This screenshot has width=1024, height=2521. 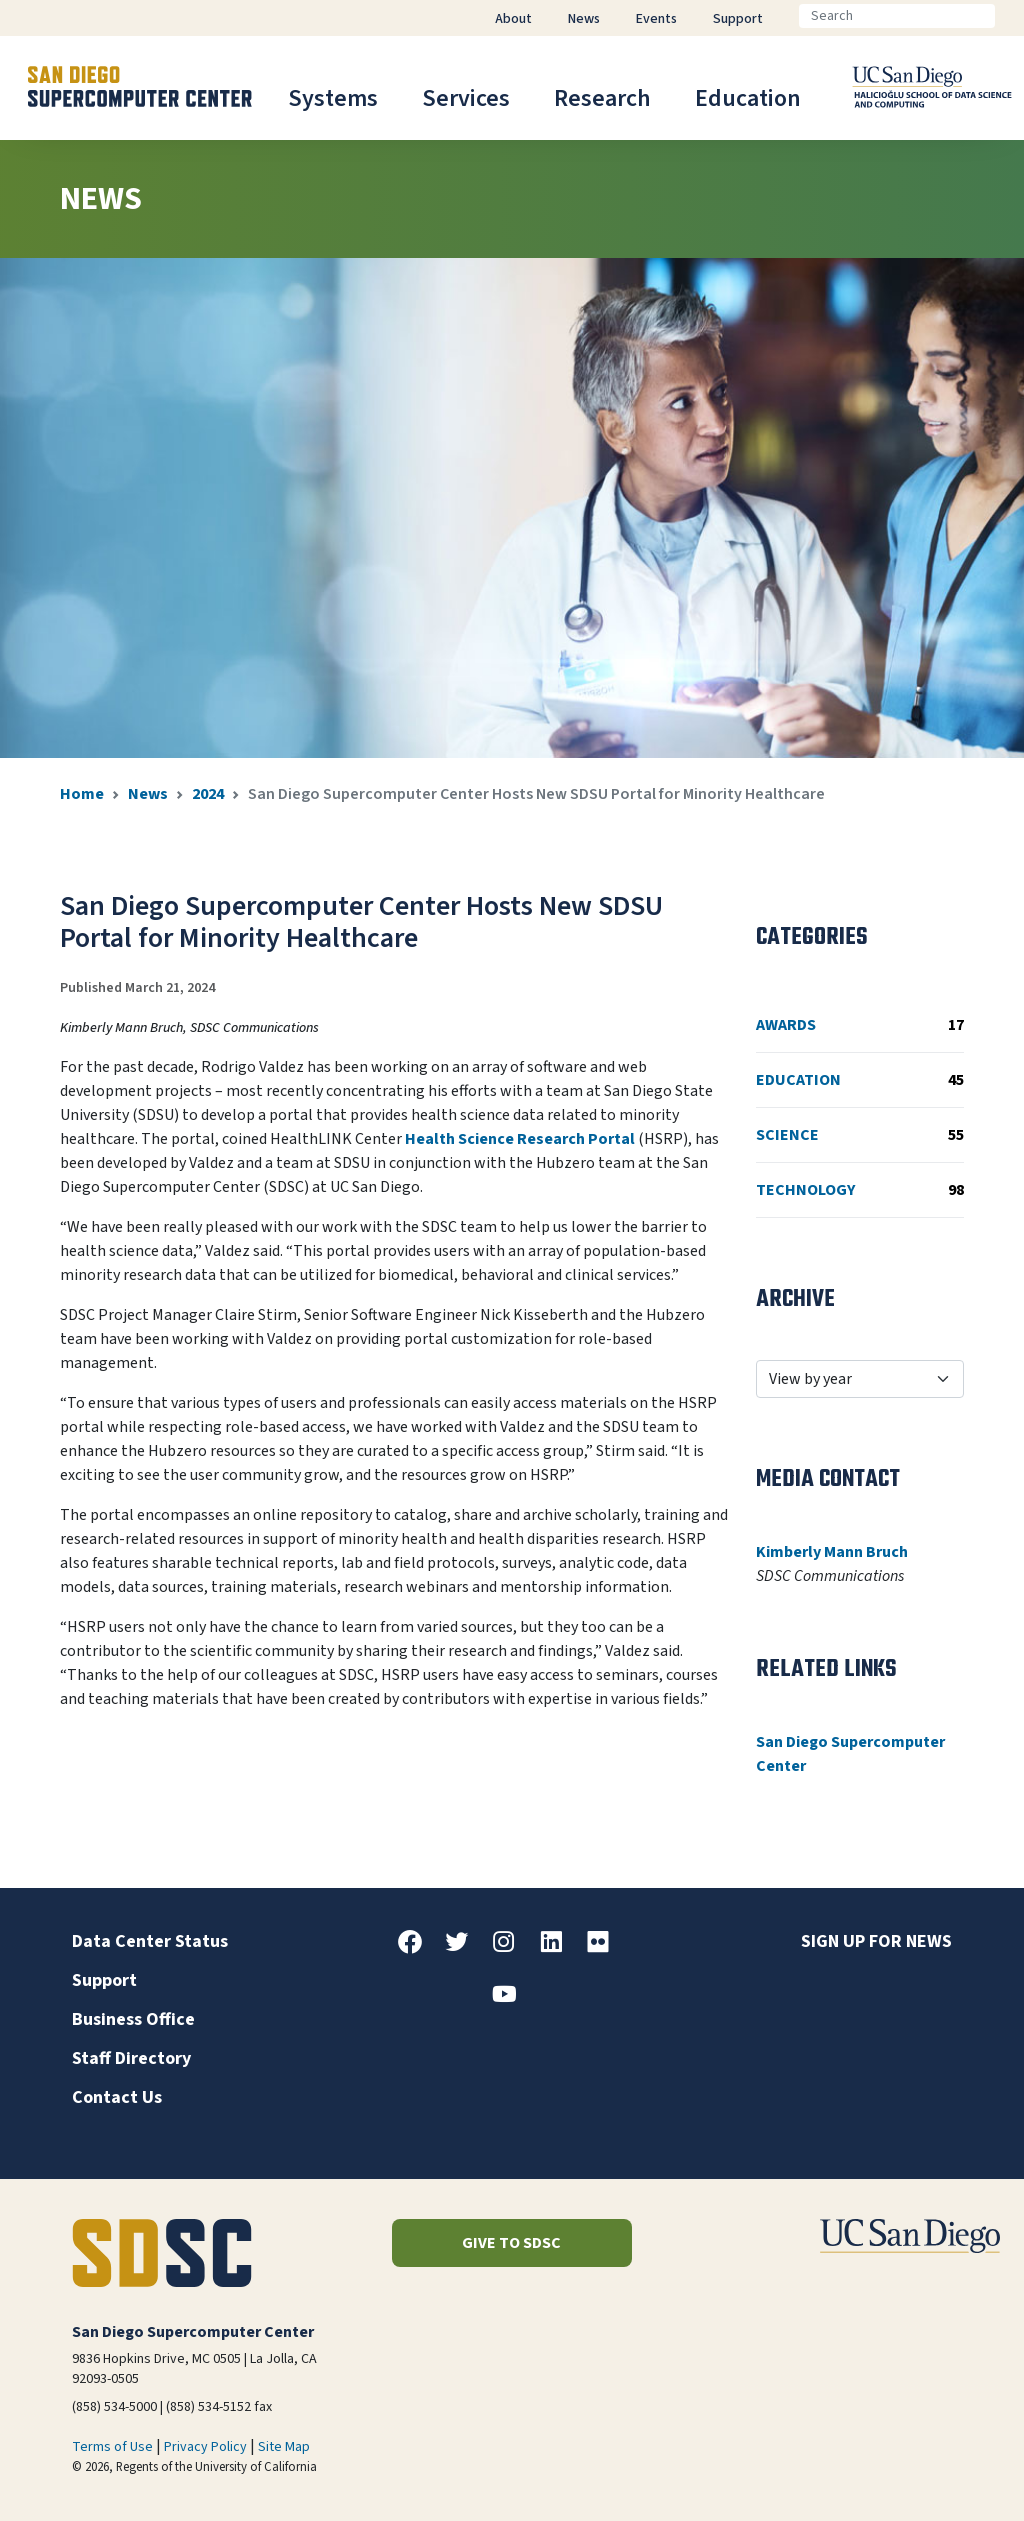 I want to click on Sign up for news, so click(x=876, y=1941).